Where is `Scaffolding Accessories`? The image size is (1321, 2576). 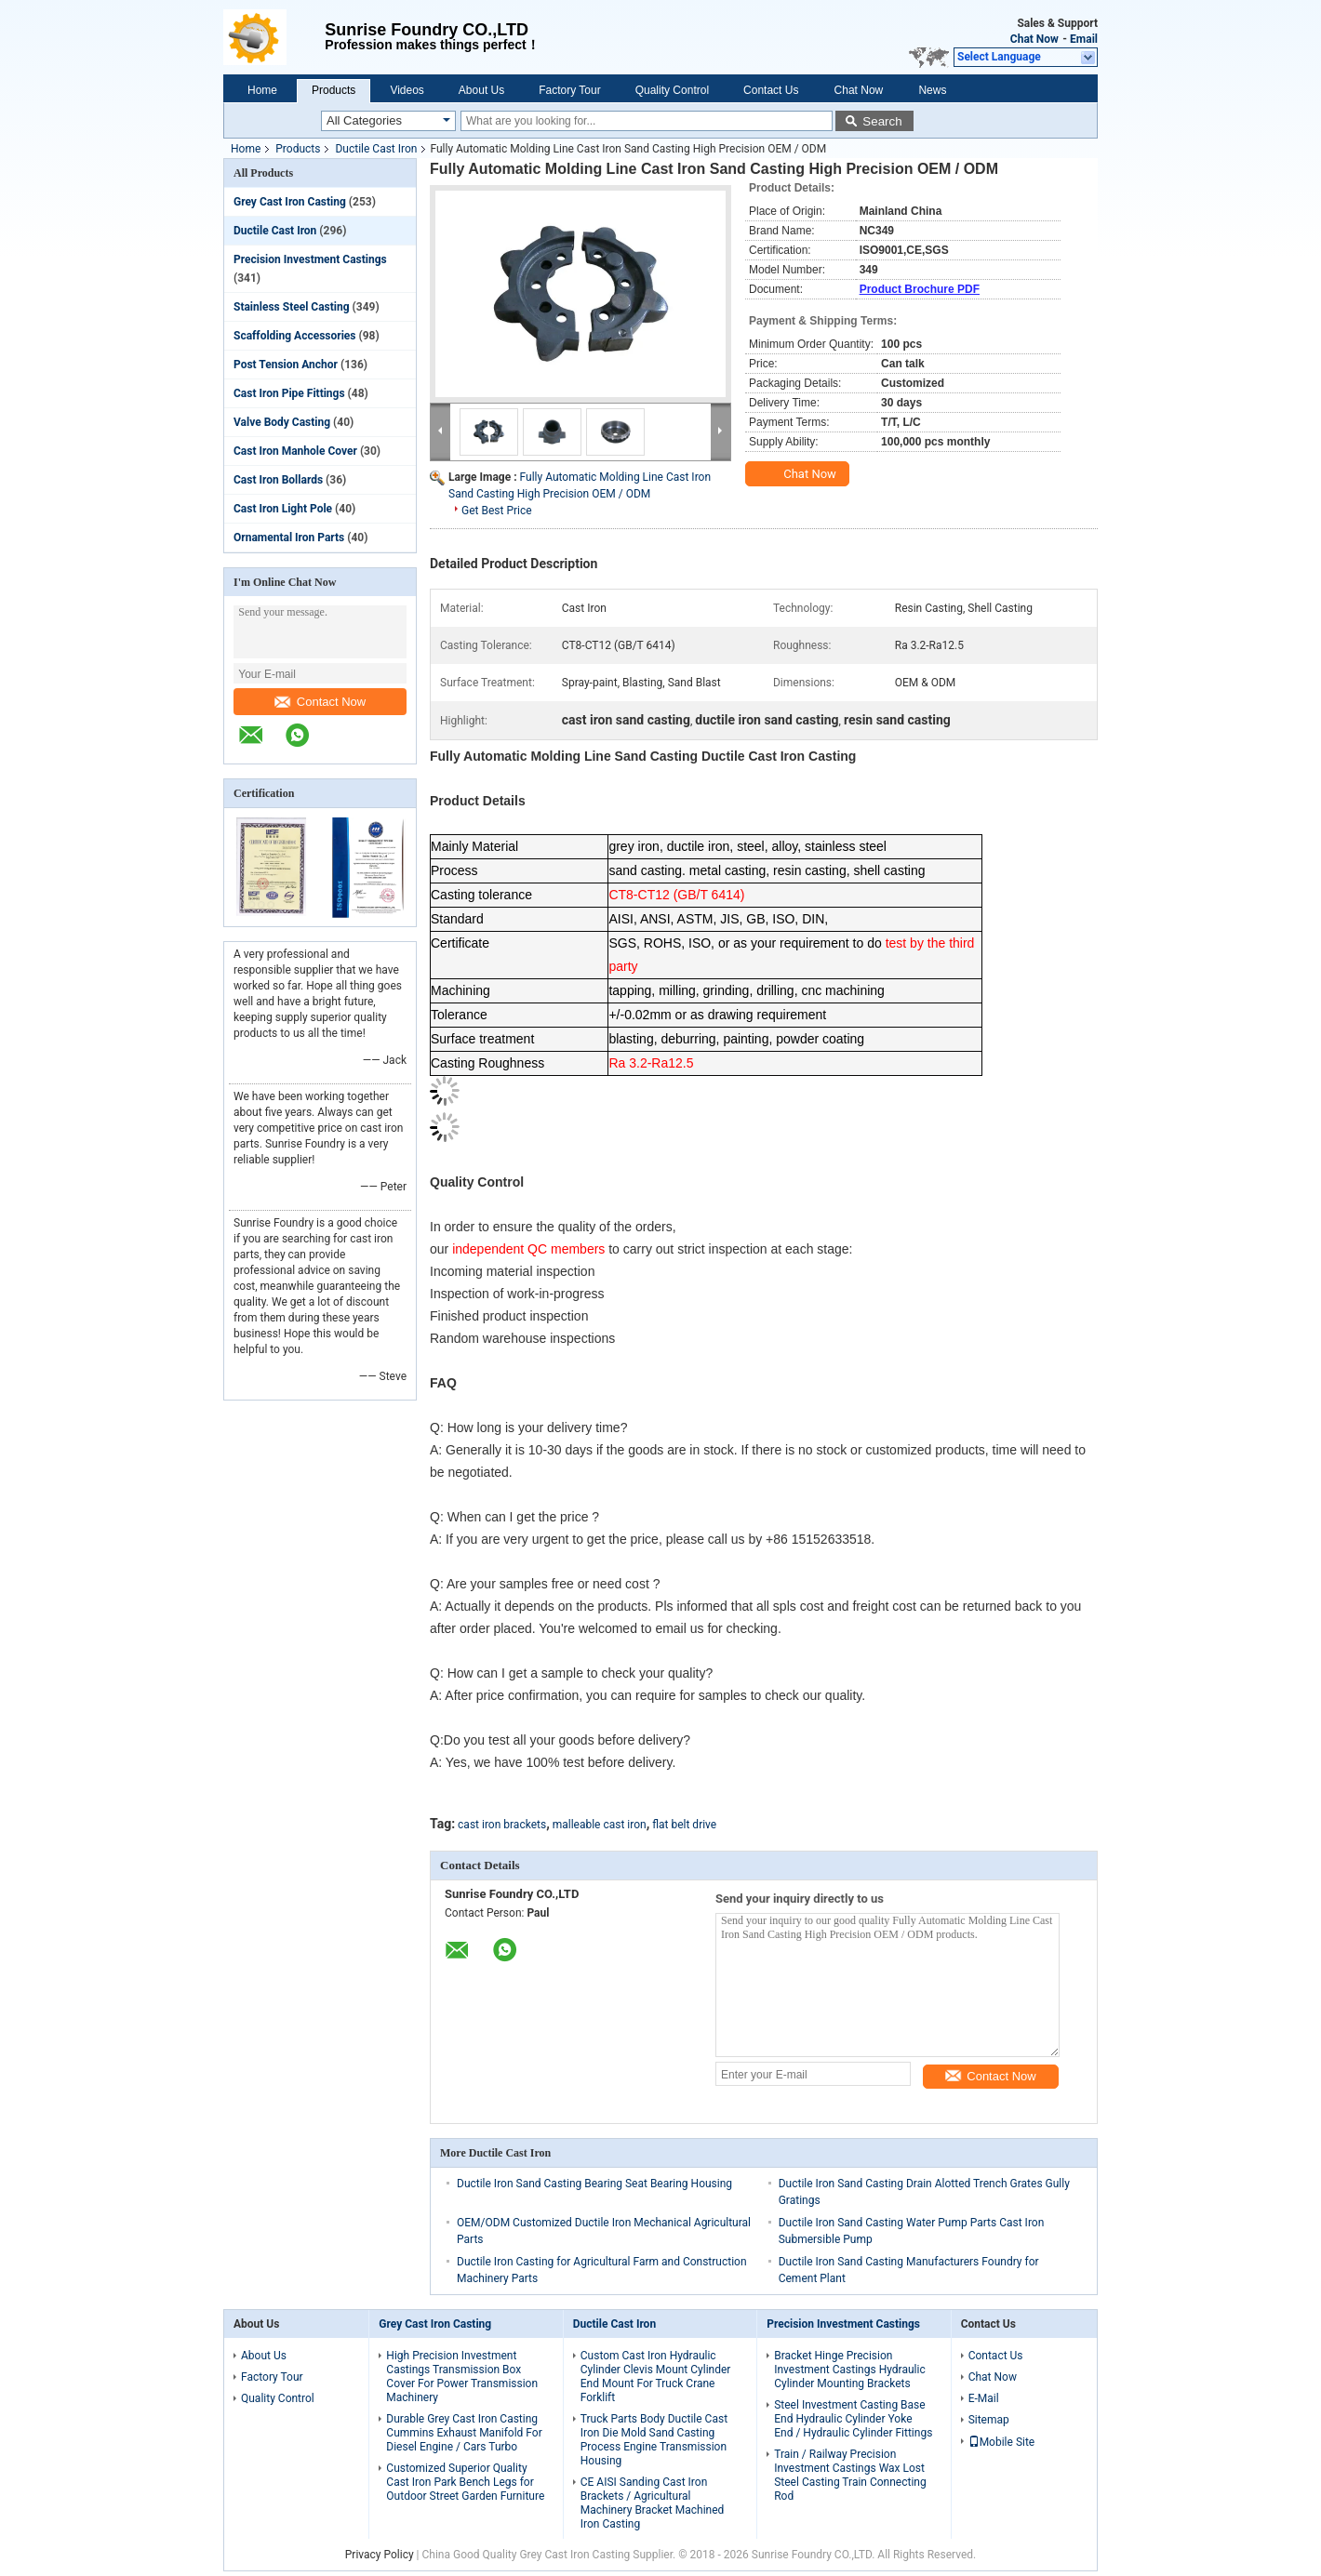 Scaffolding Accessories is located at coordinates (294, 335).